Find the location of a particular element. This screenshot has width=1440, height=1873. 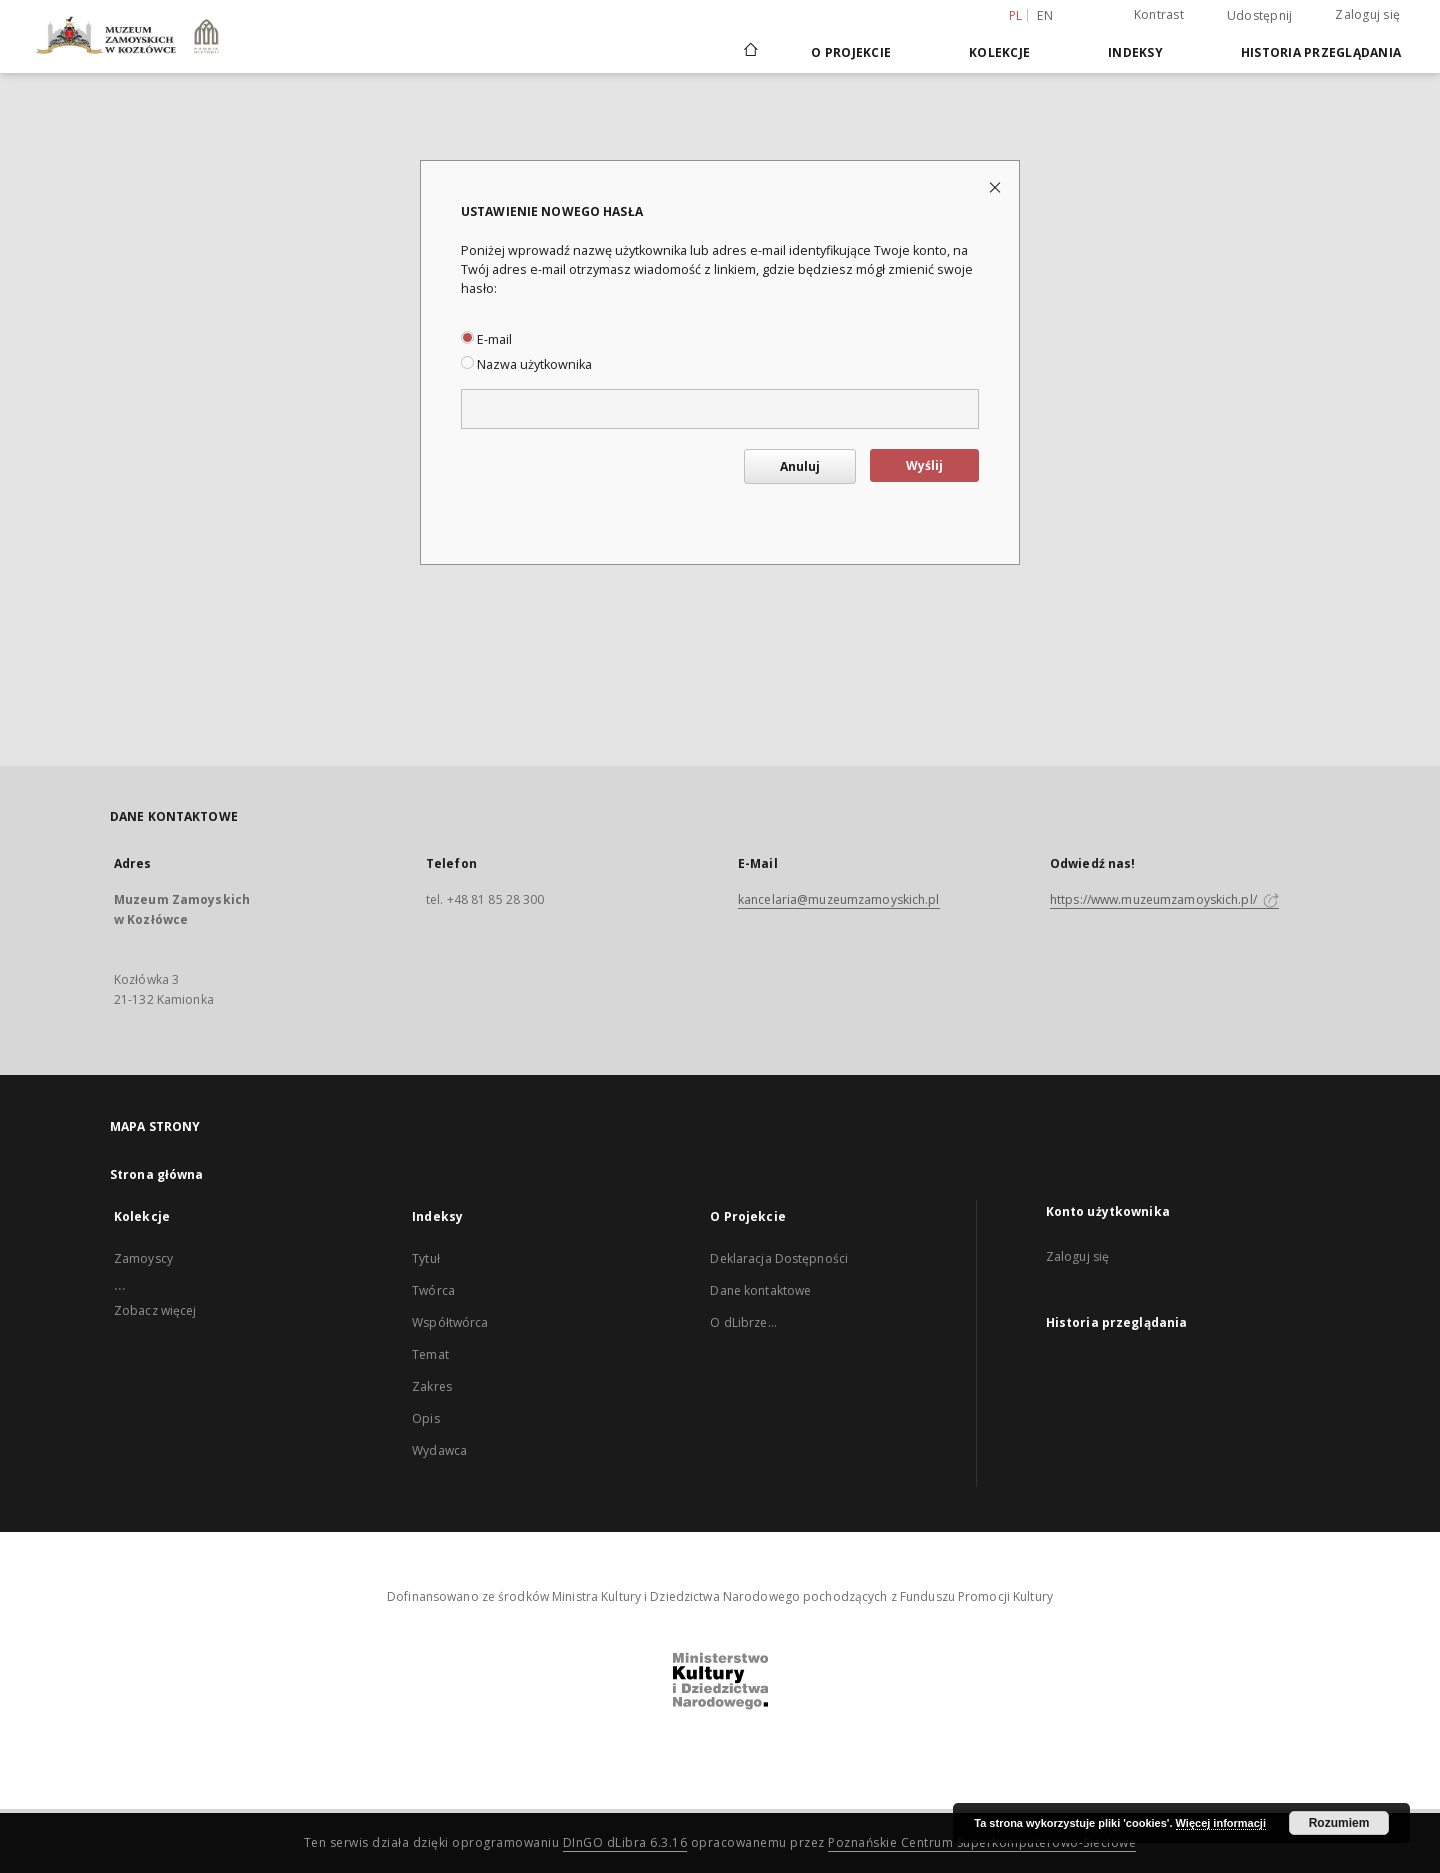

Zaloguj się is located at coordinates (1367, 14).